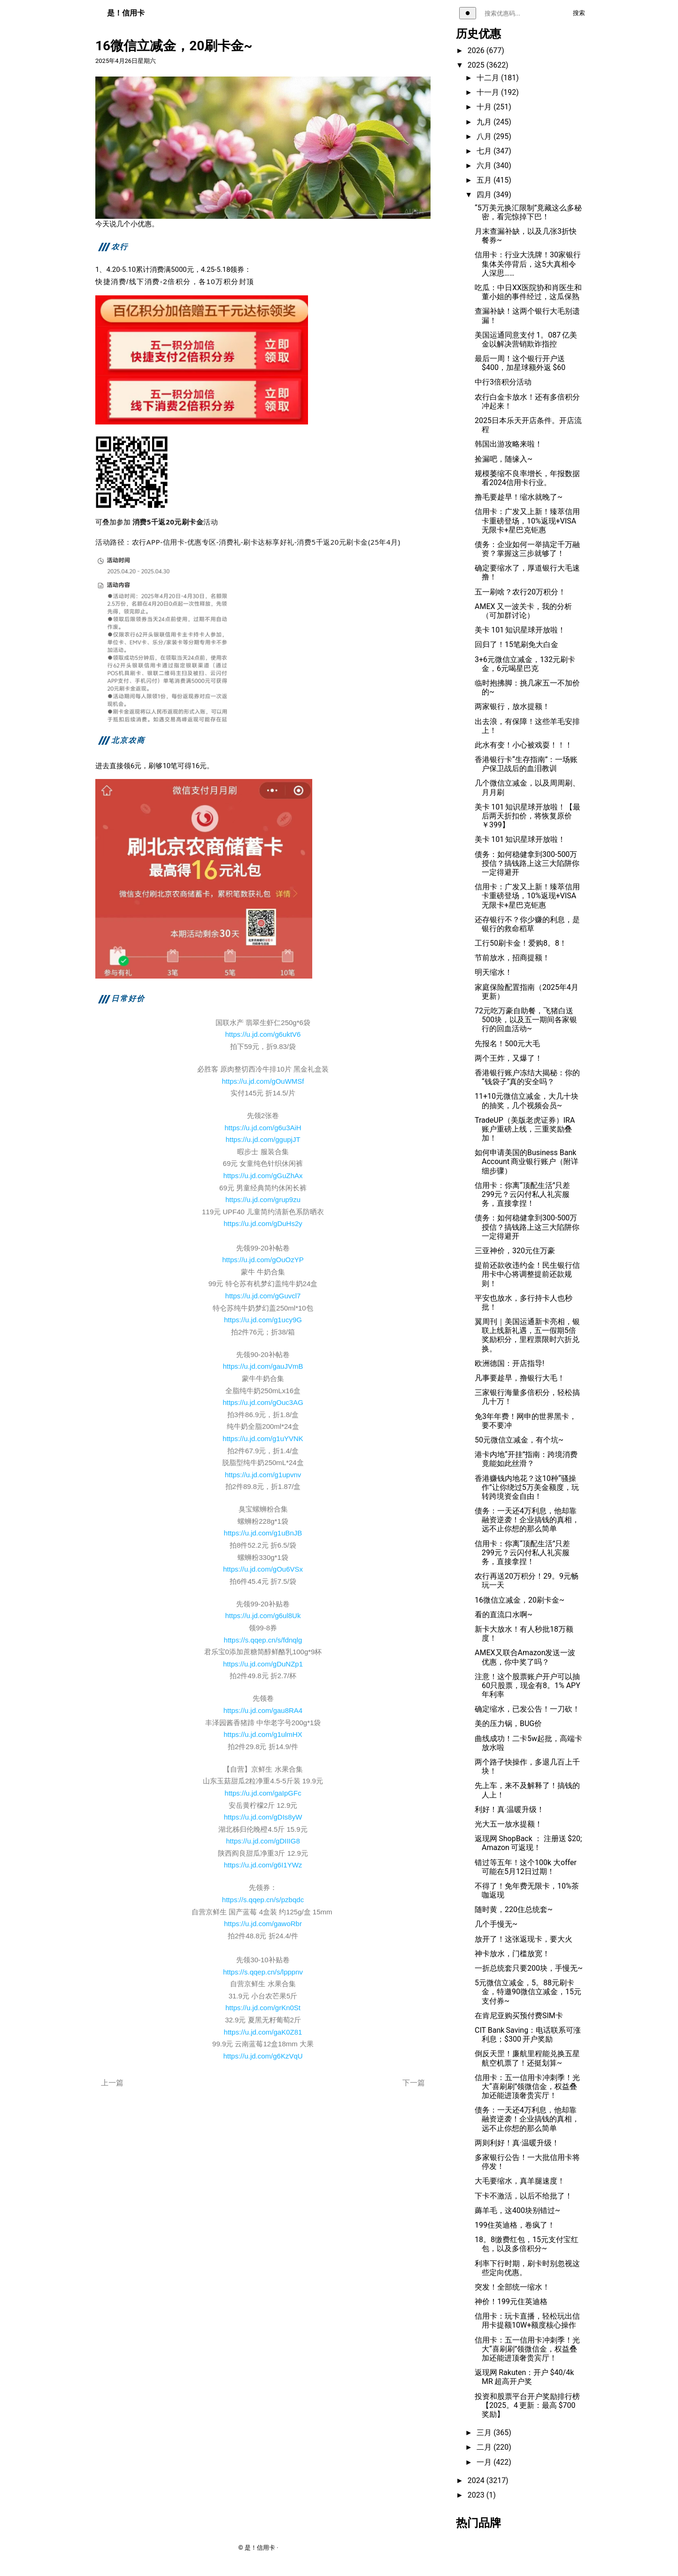 Image resolution: width=678 pixels, height=2576 pixels. What do you see at coordinates (523, 2195) in the screenshot?
I see `下卡不激活，以后不给批了！` at bounding box center [523, 2195].